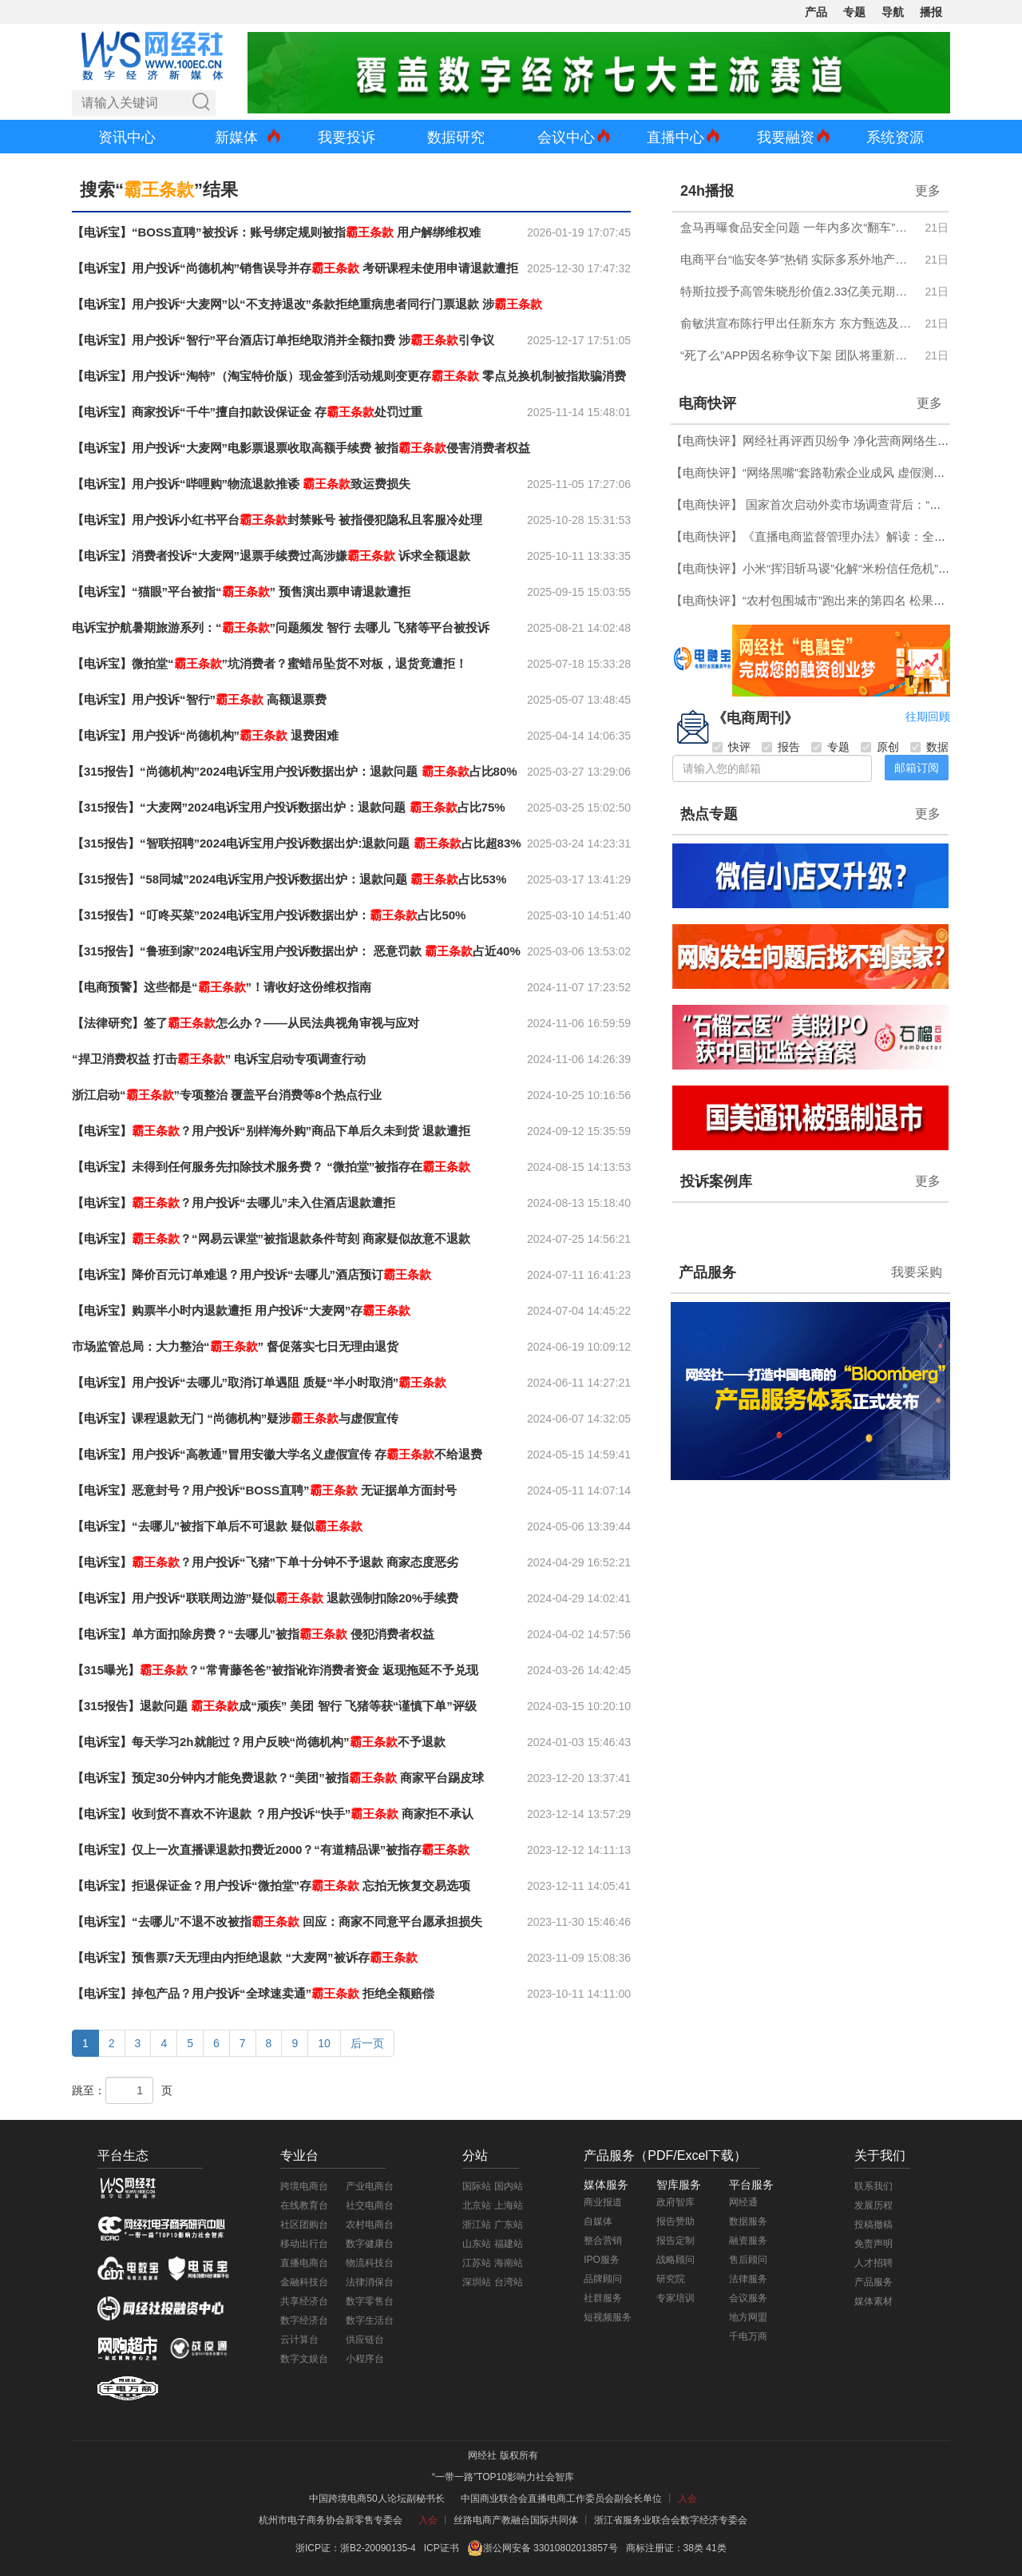  Describe the element at coordinates (304, 2224) in the screenshot. I see `社区团购台` at that location.